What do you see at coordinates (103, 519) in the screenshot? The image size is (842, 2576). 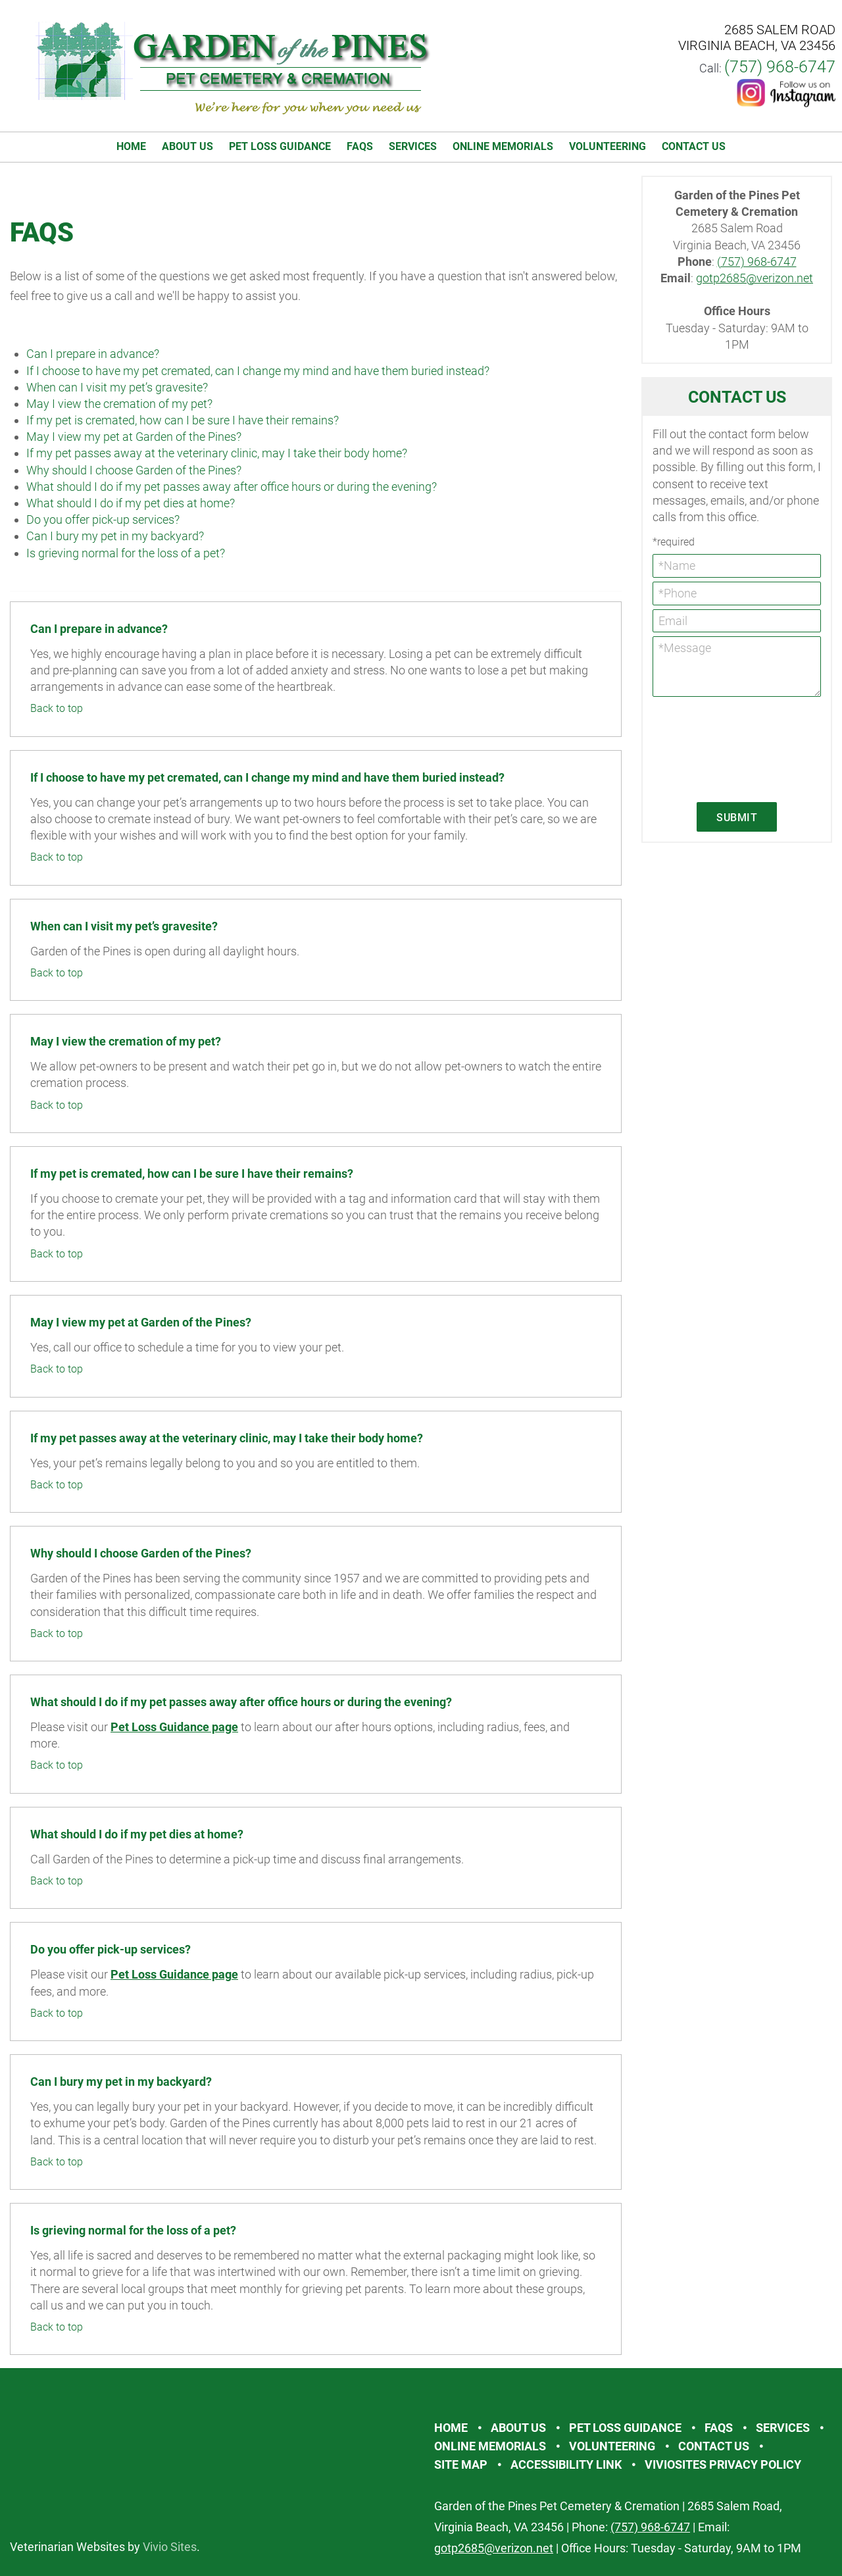 I see `Do you offer pick-up services?` at bounding box center [103, 519].